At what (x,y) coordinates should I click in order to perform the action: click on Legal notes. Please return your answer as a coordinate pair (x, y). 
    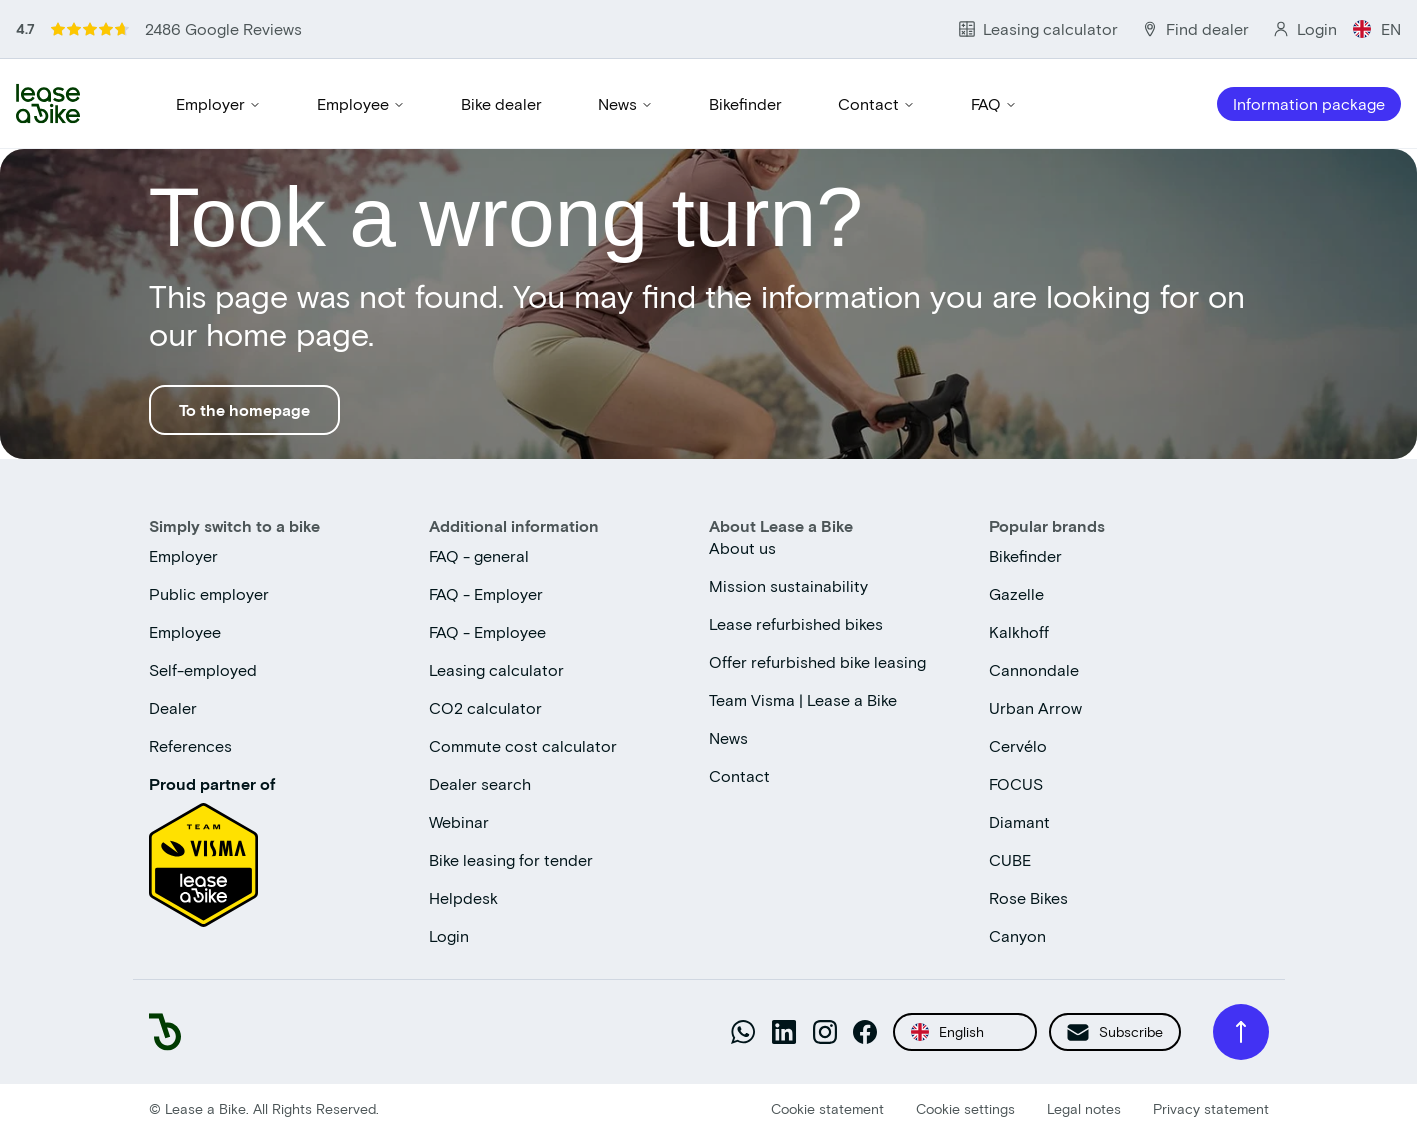
    Looking at the image, I should click on (1084, 1108).